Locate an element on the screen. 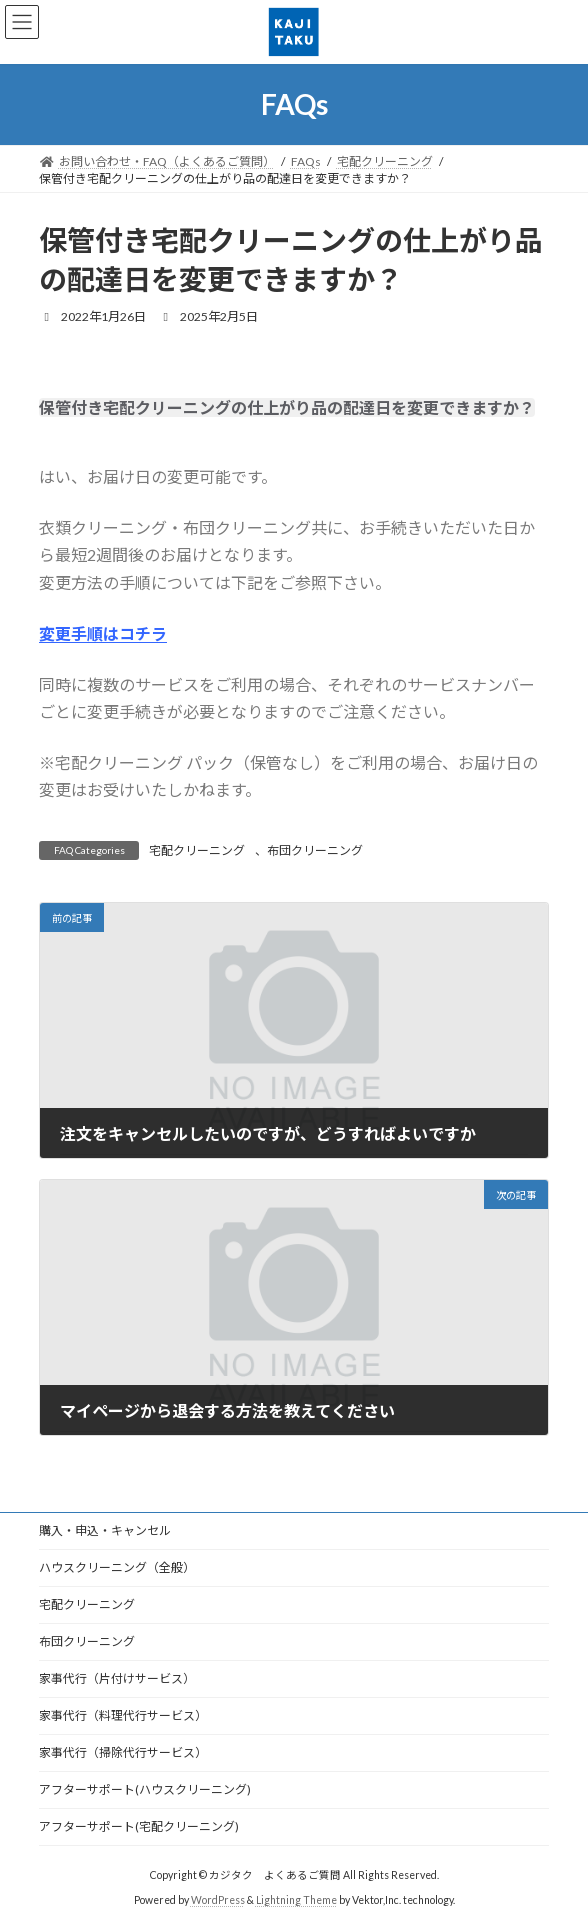 This screenshot has height=1931, width=588. ハウスクリーニング（全般） is located at coordinates (117, 1567).